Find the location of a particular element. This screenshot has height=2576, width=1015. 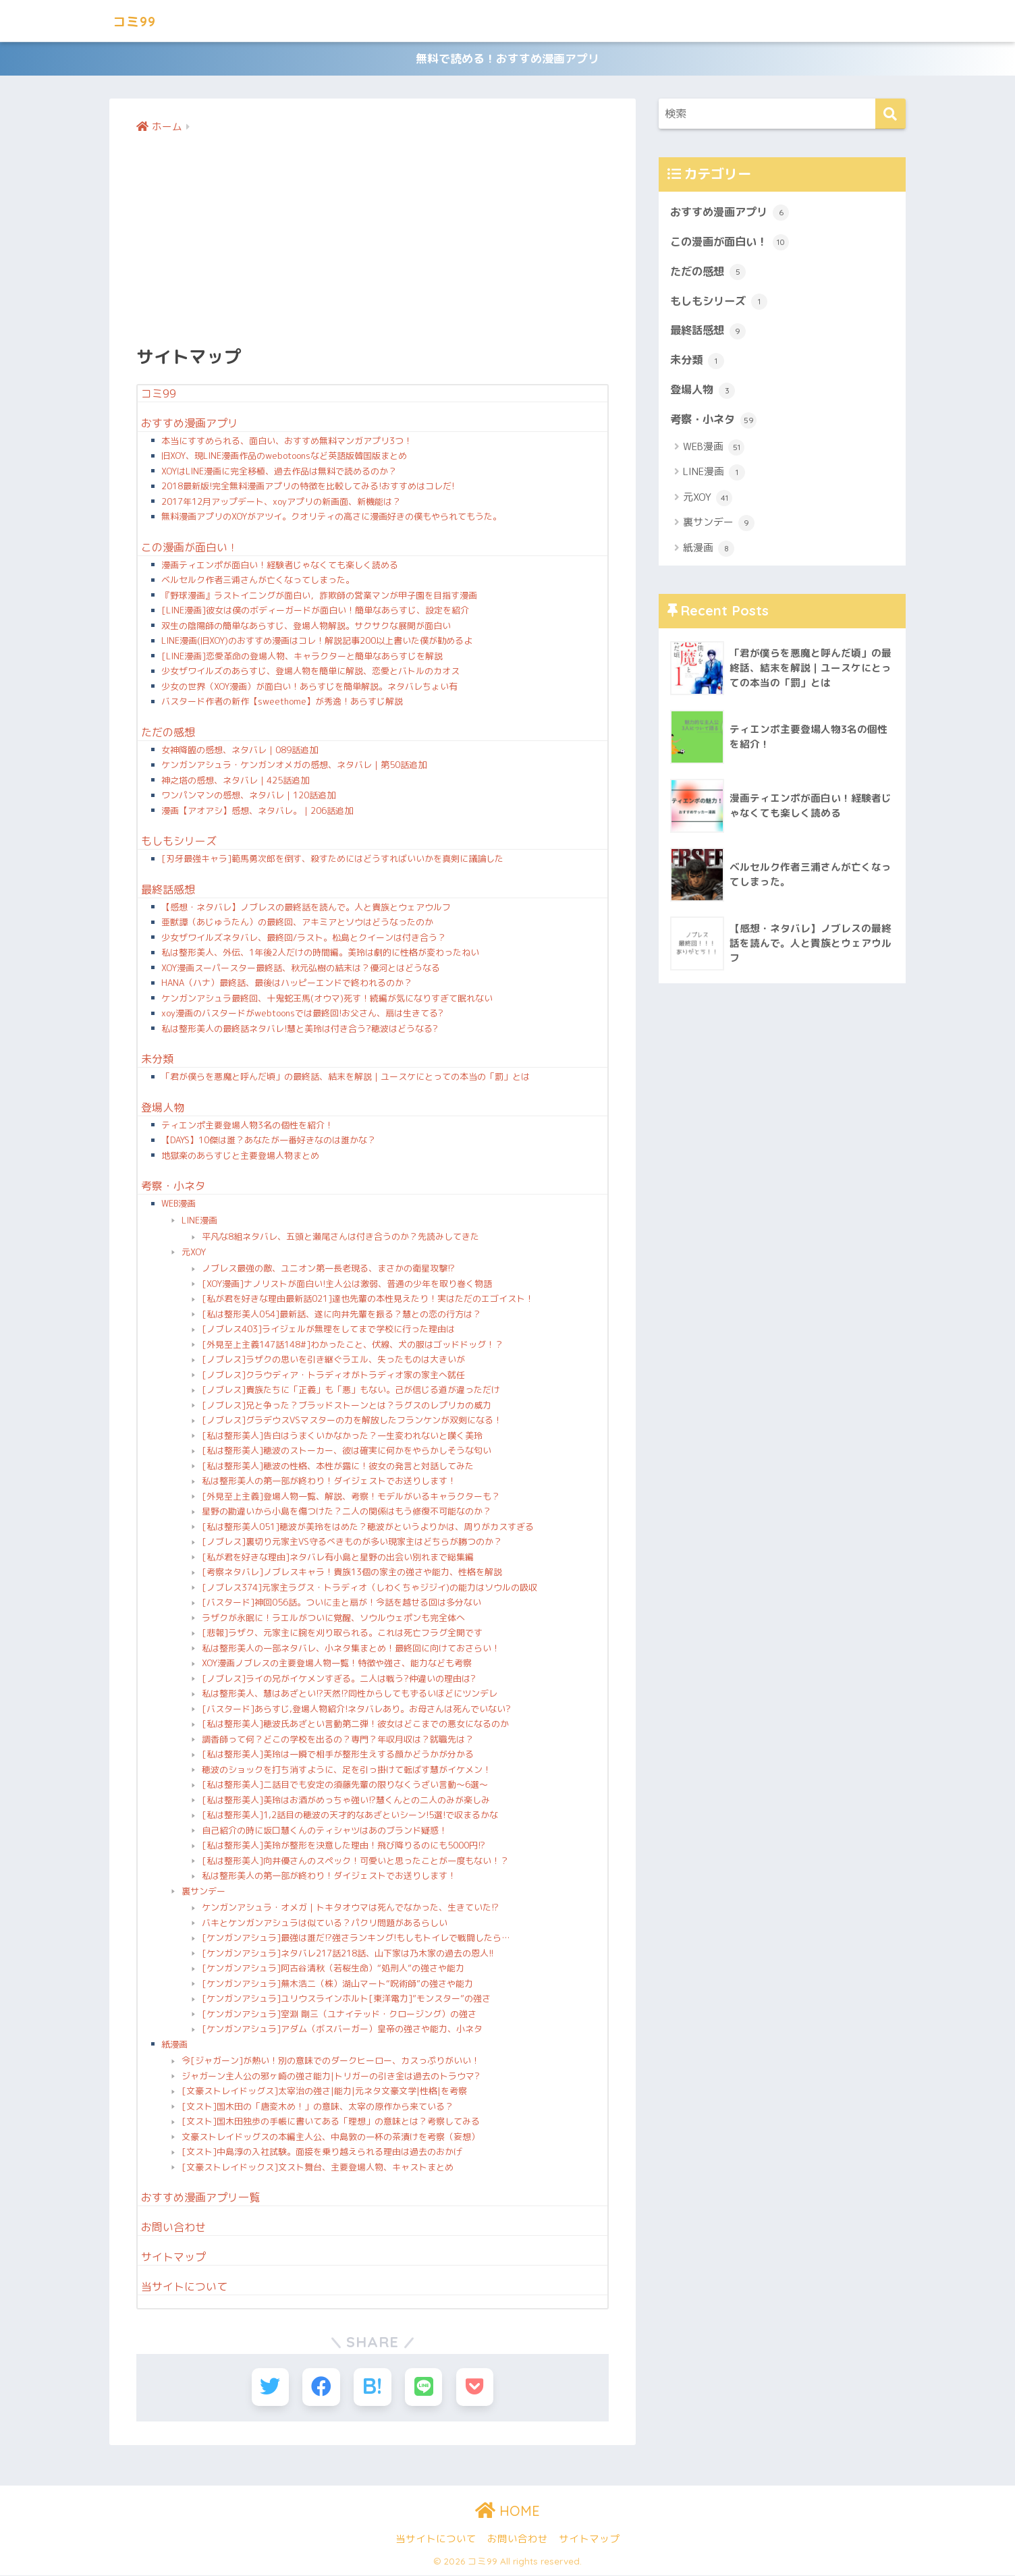

[Pocketに保存する] is located at coordinates (472, 2388).